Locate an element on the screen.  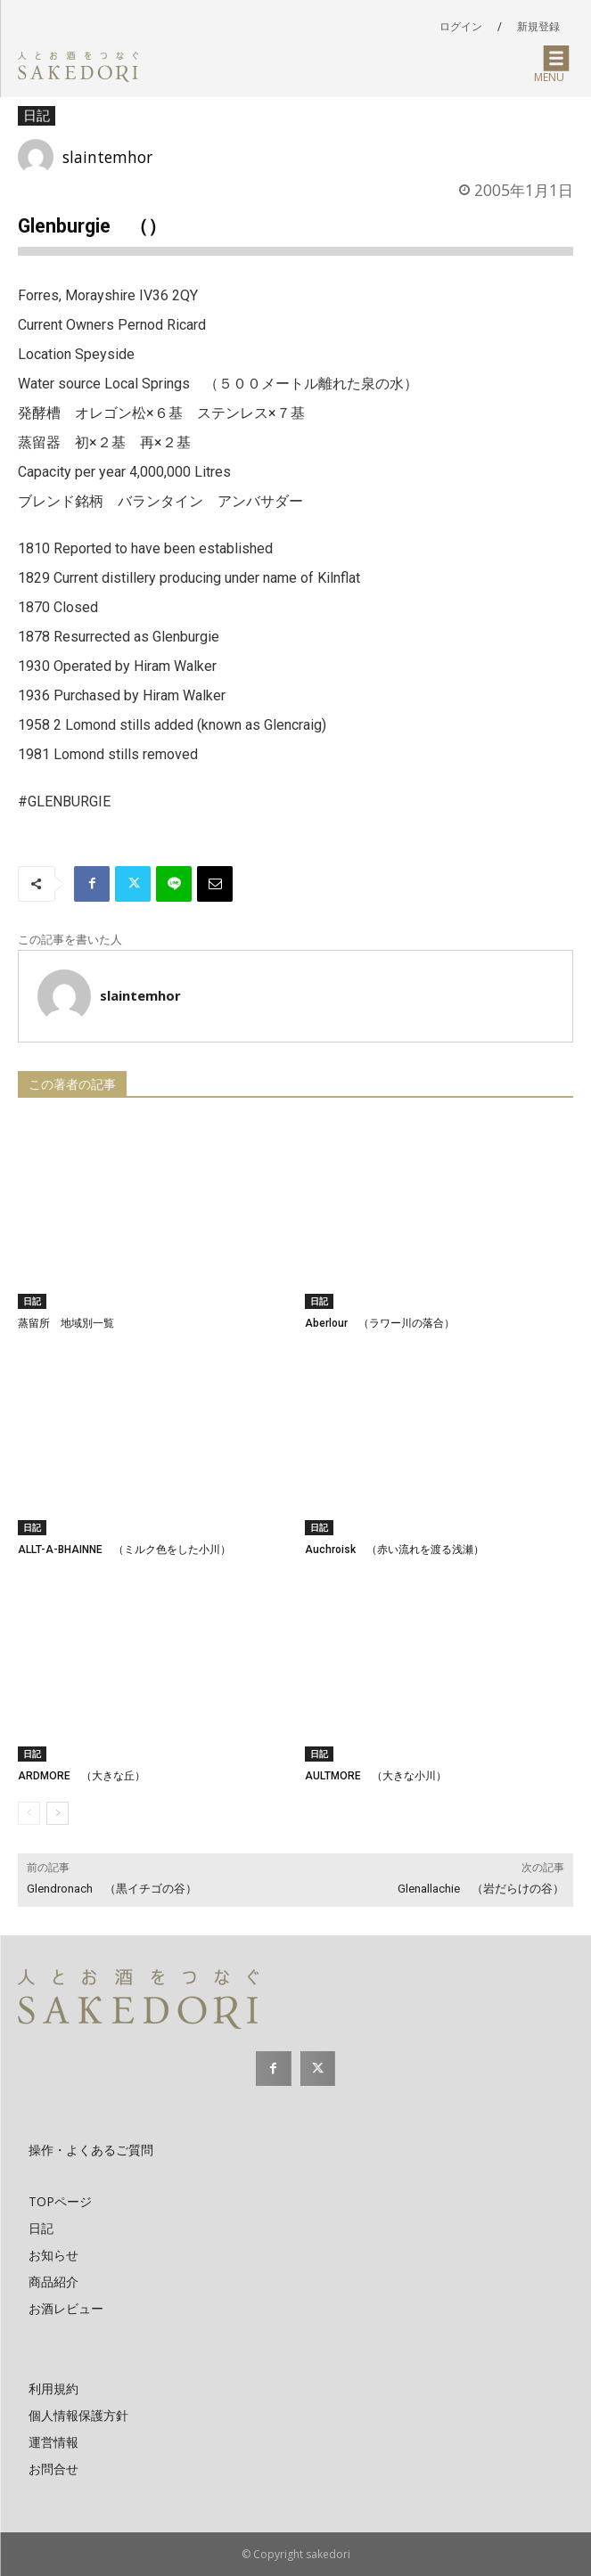
ARDMORE （大きな丘） is located at coordinates (81, 1776).